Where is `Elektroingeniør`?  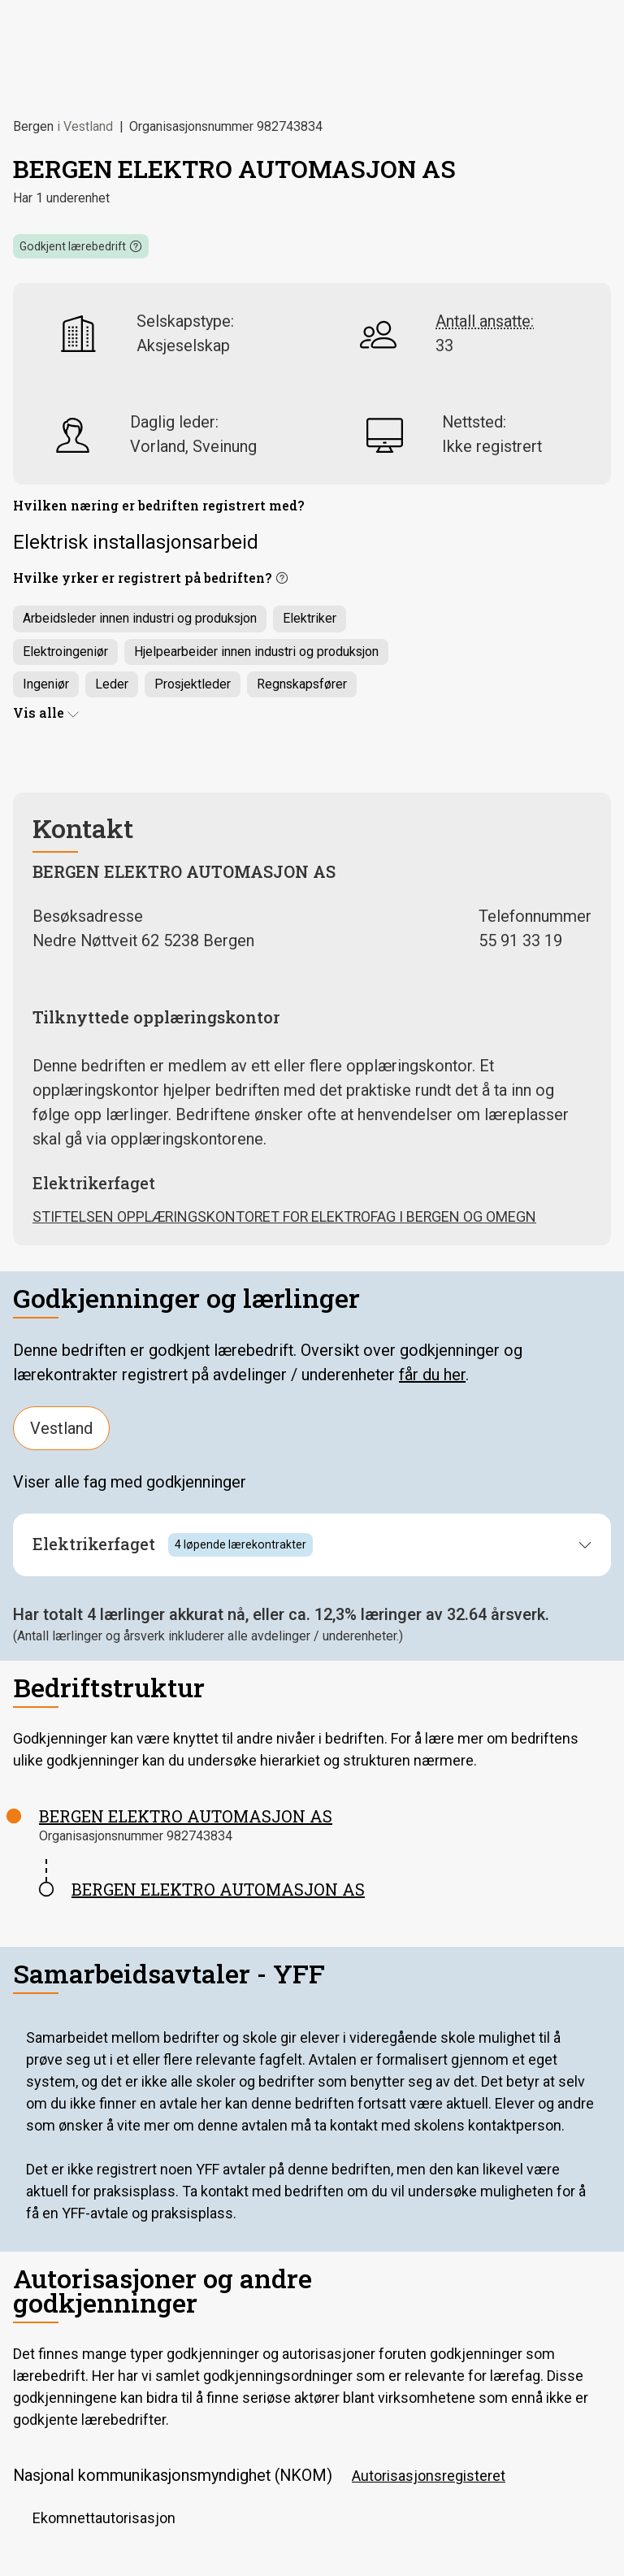 Elektroingeniør is located at coordinates (65, 651).